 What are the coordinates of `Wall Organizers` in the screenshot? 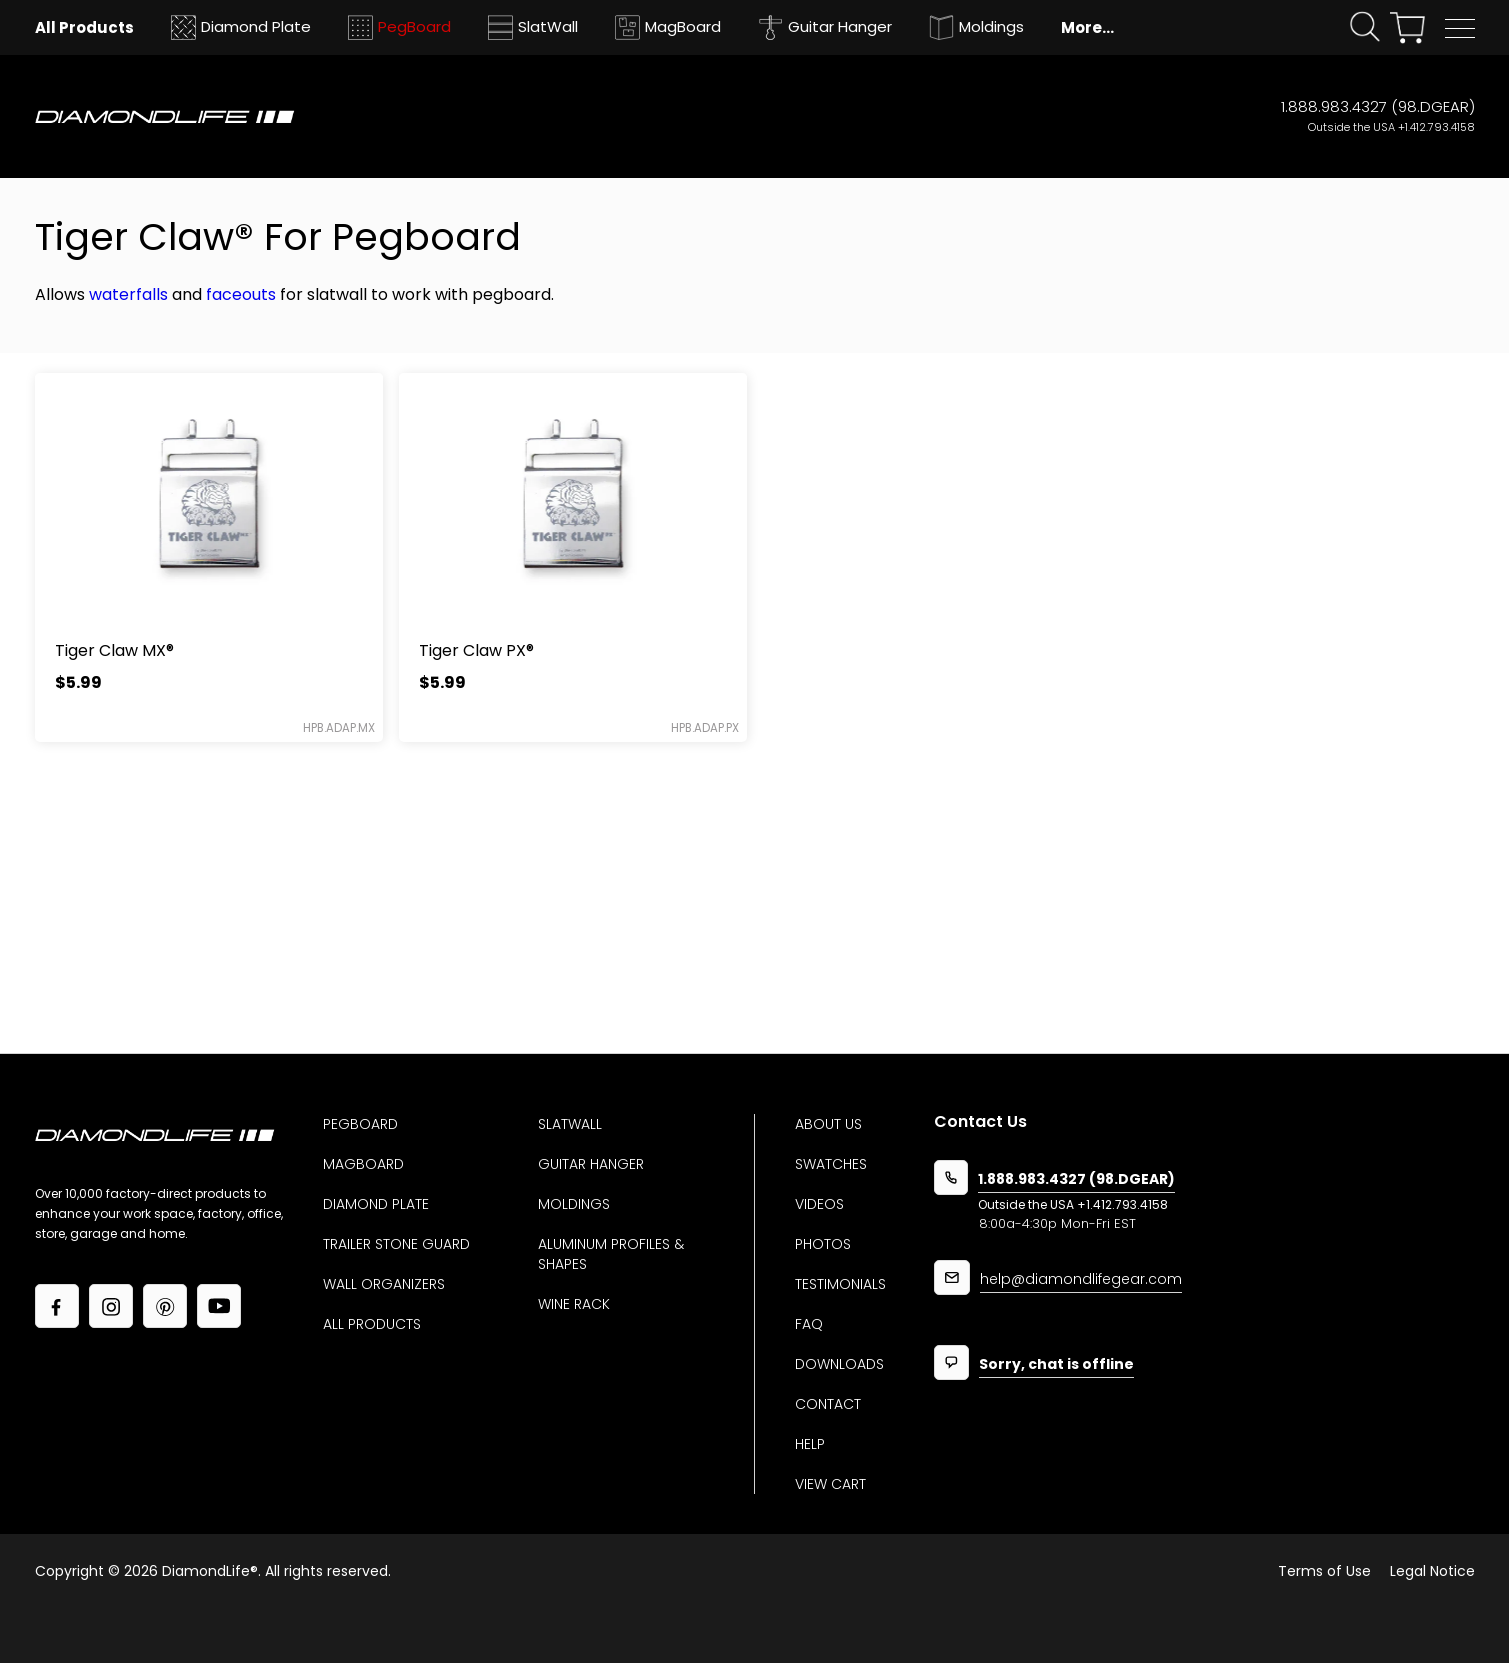 It's located at (384, 1284).